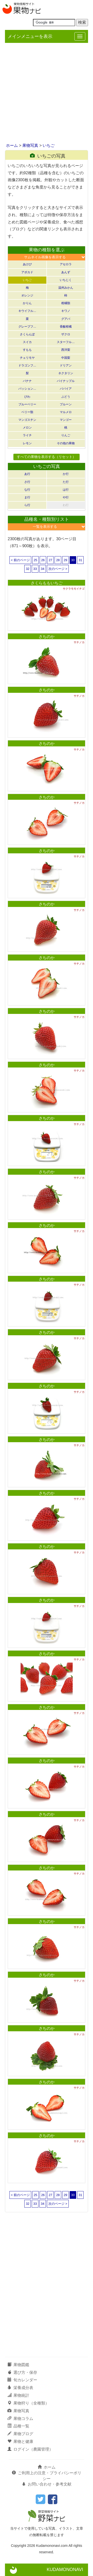  I want to click on いちじく, so click(66, 280).